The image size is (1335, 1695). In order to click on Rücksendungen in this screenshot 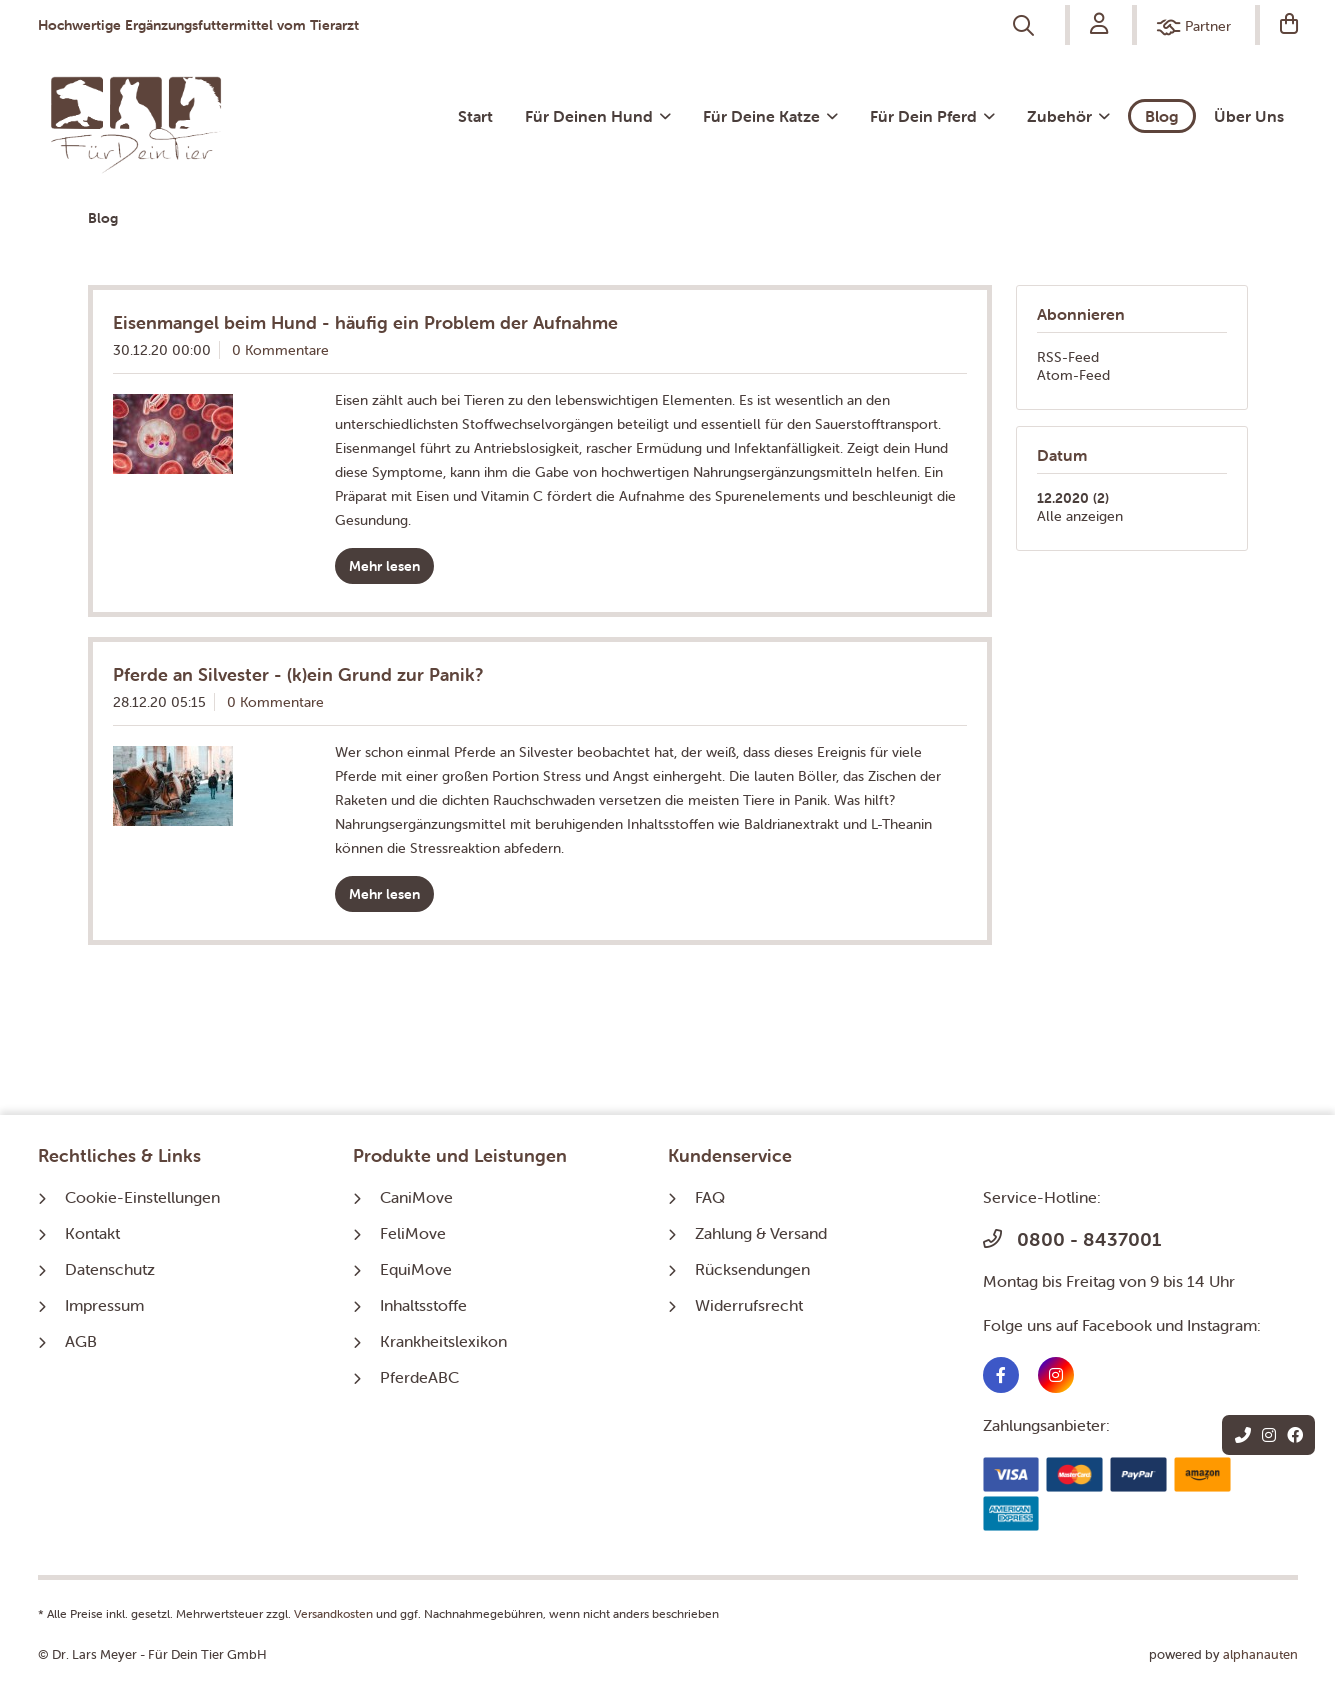, I will do `click(752, 1269)`.